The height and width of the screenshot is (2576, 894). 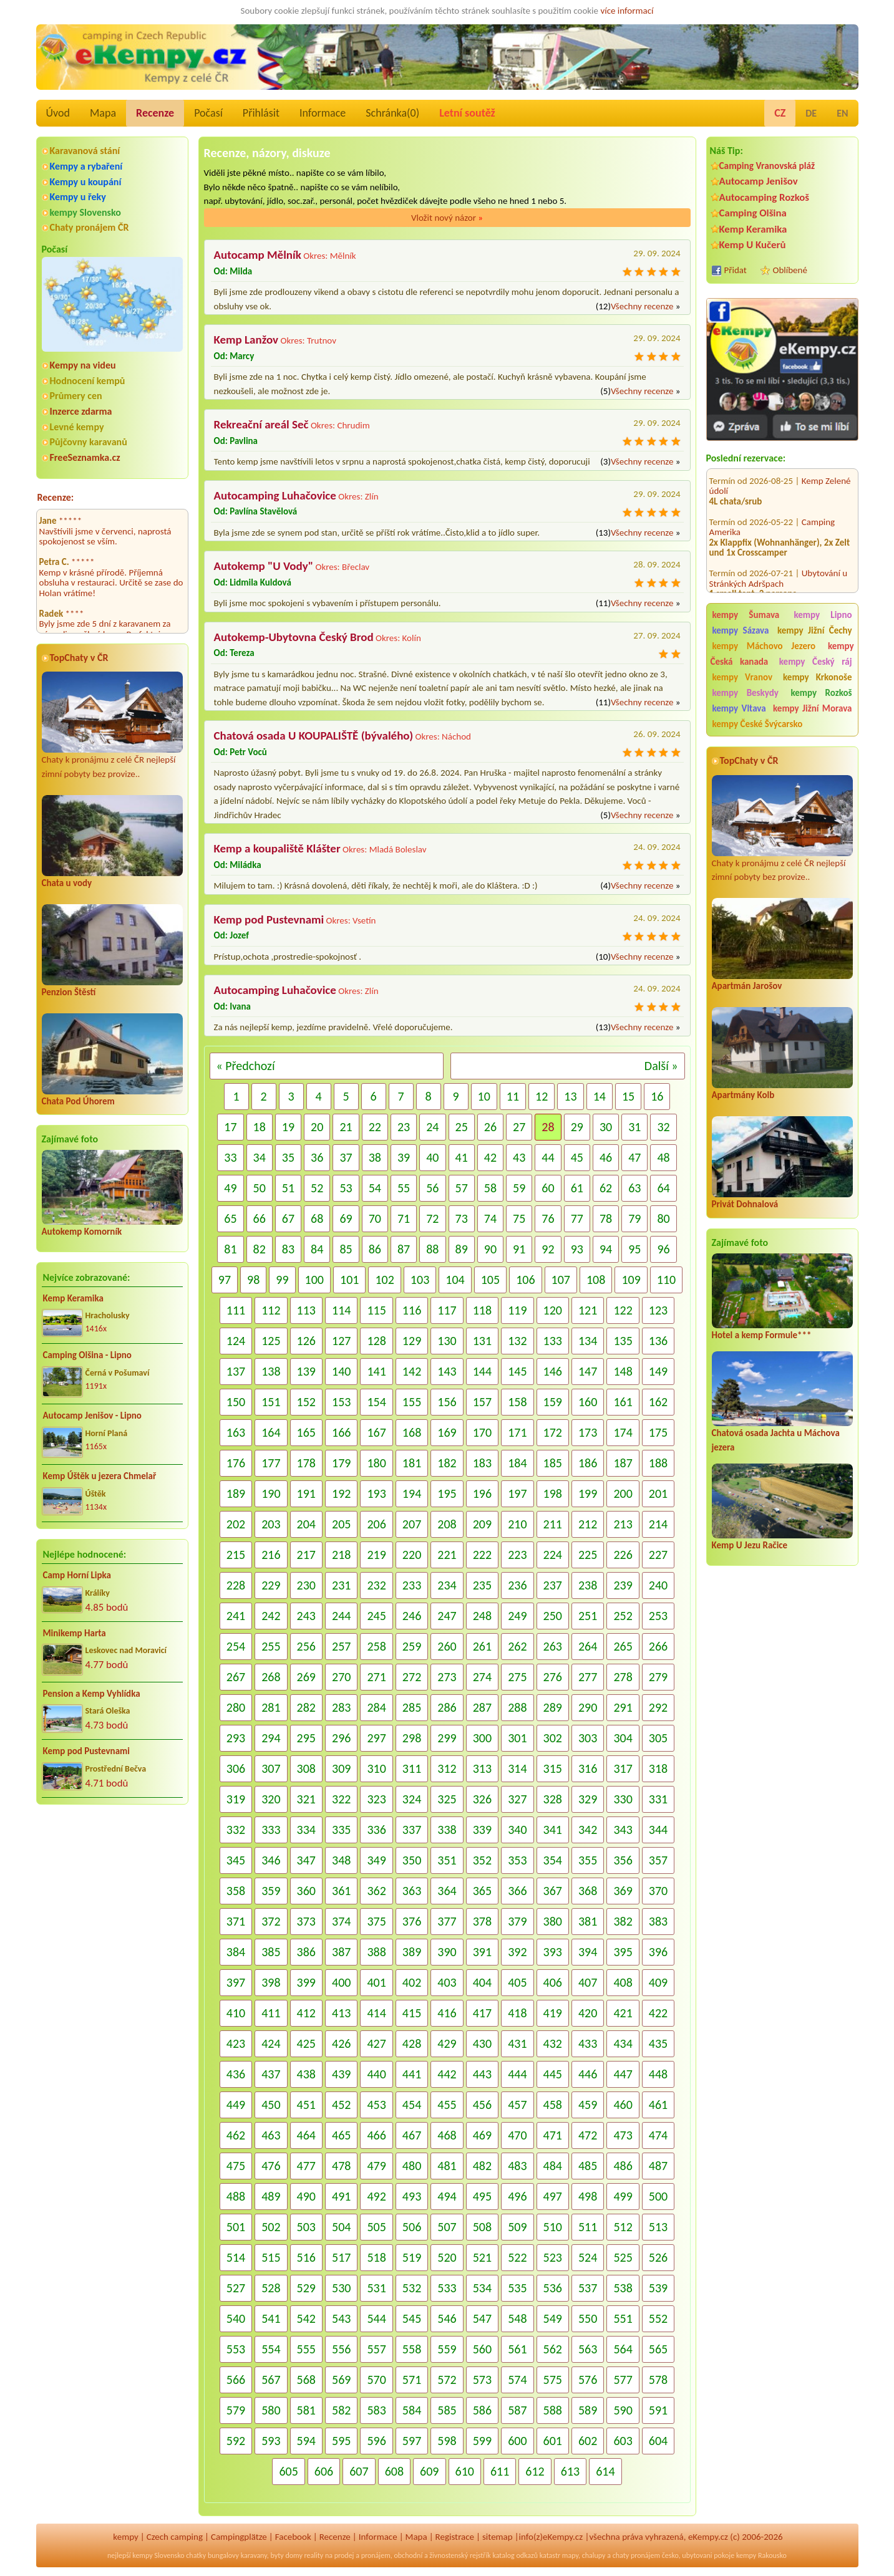 I want to click on 211, so click(x=552, y=1524).